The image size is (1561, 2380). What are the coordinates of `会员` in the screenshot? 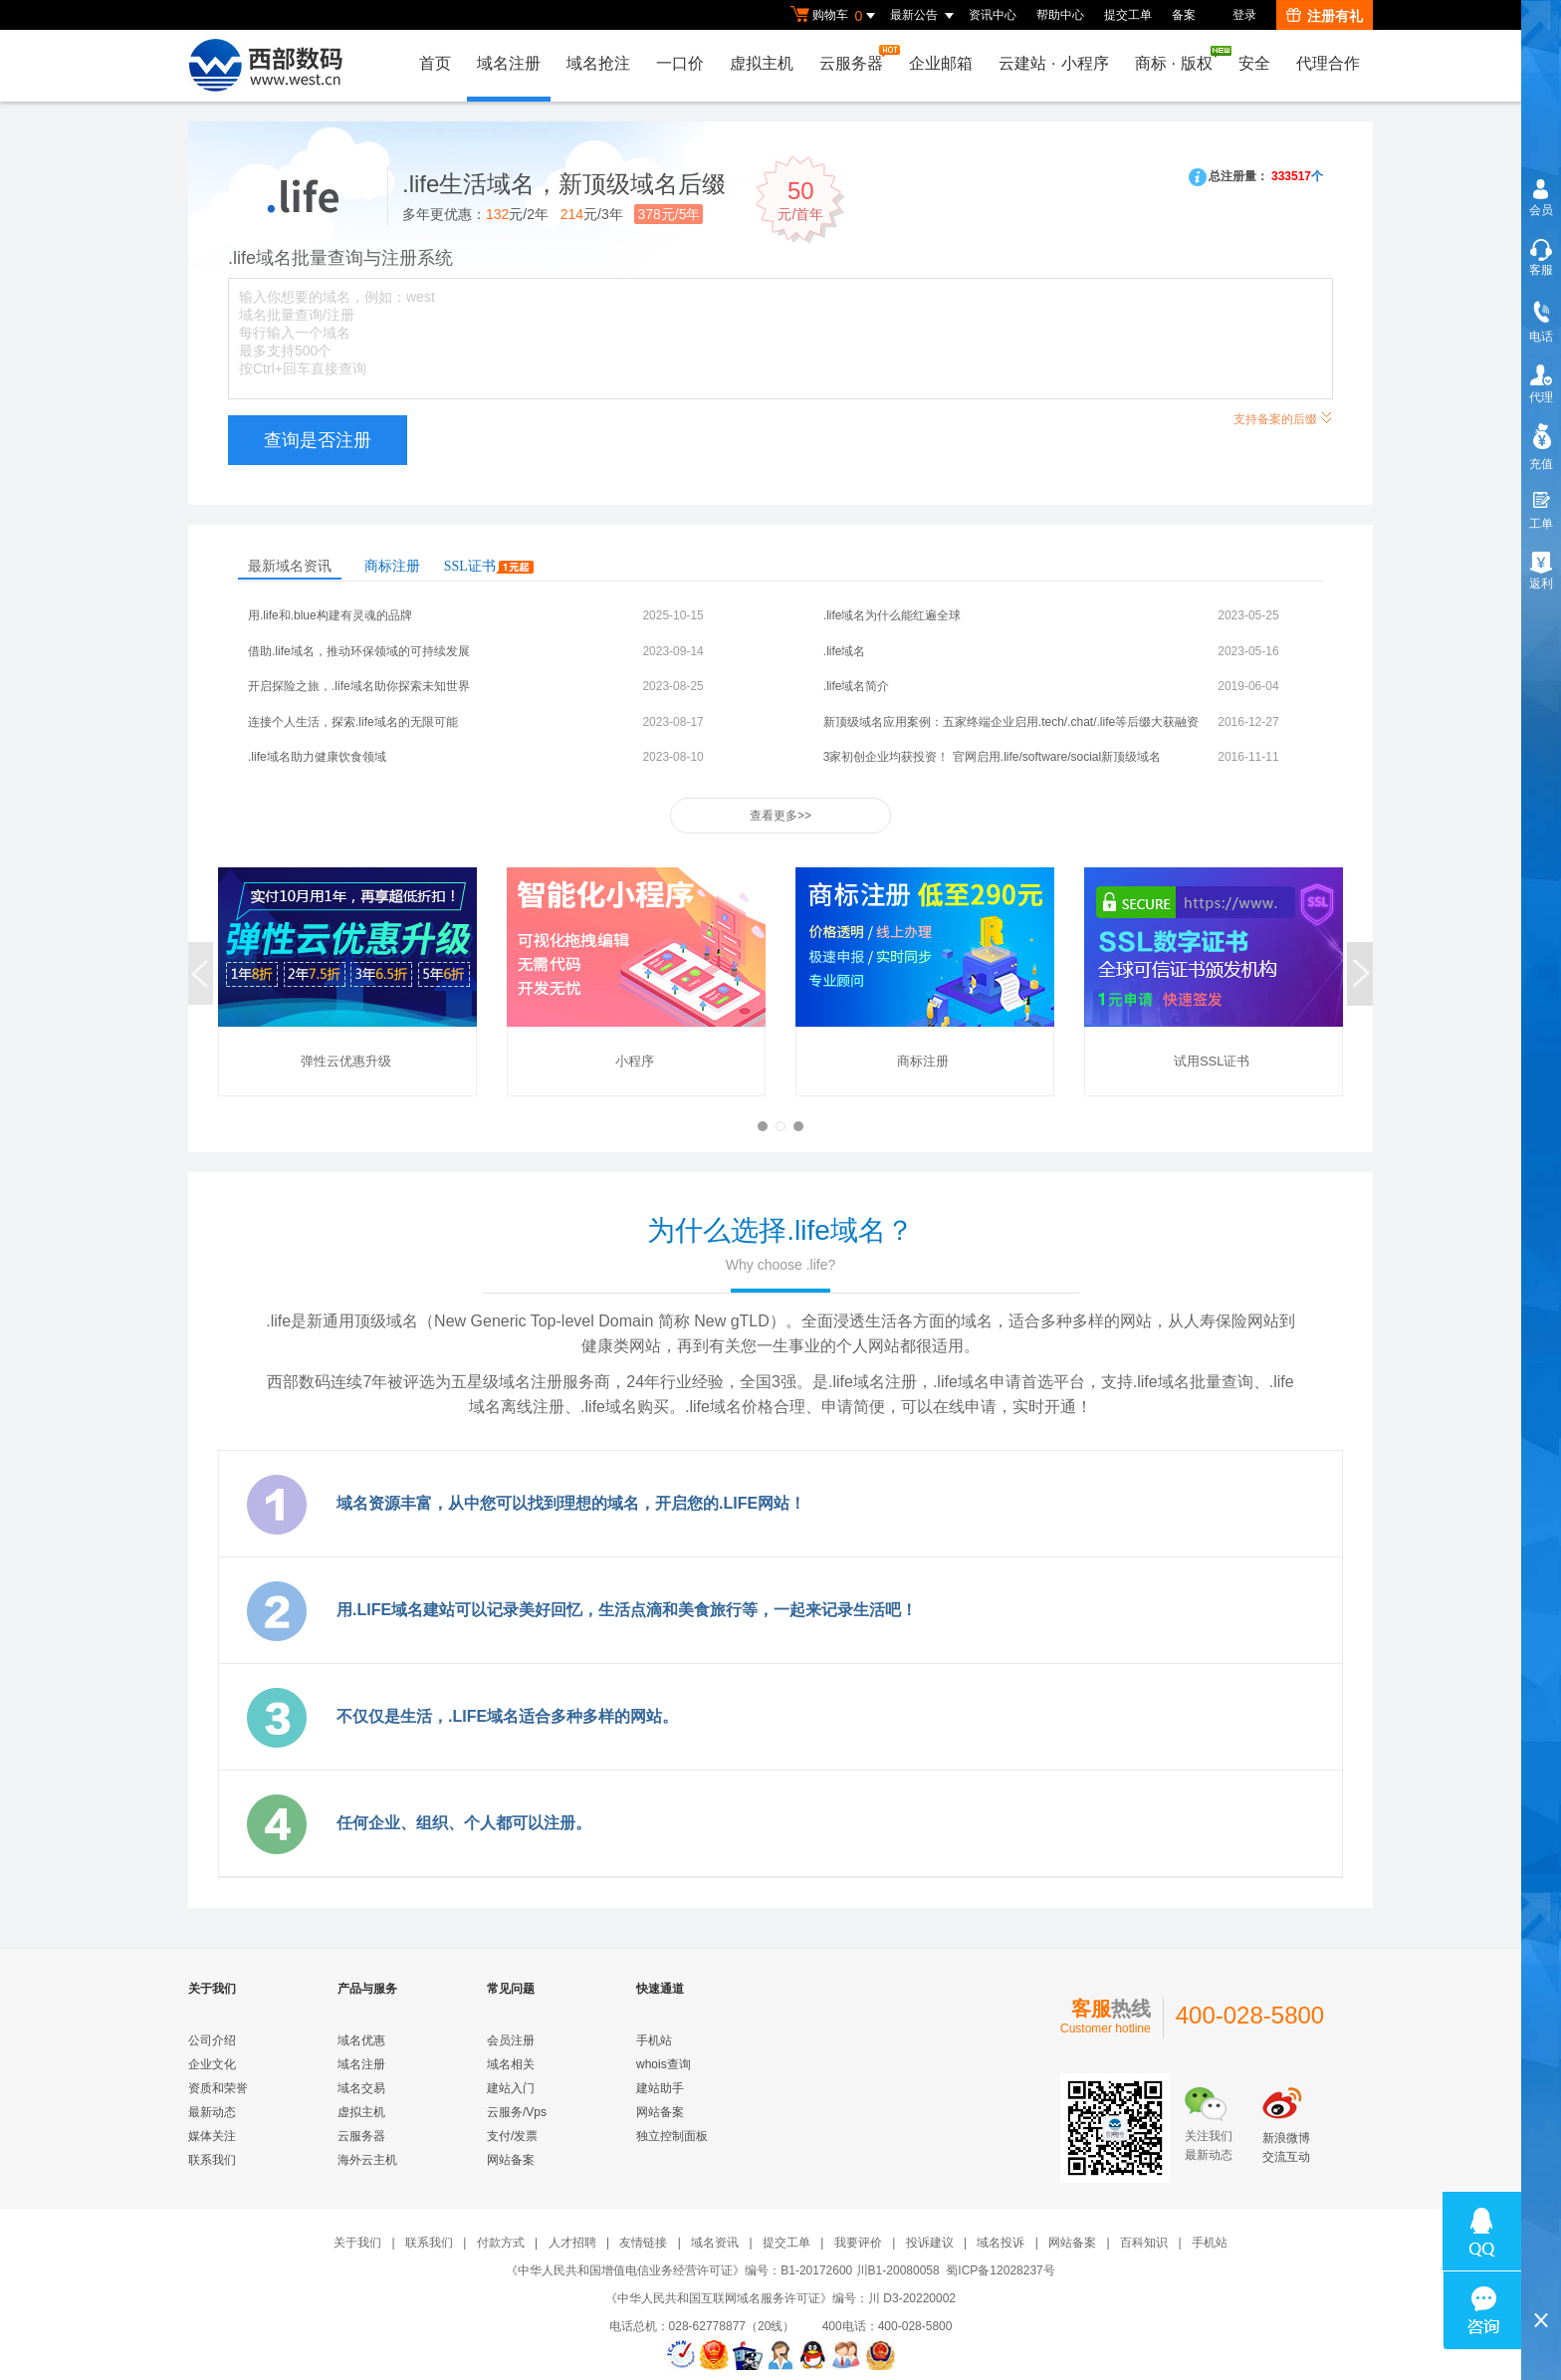 It's located at (1541, 210).